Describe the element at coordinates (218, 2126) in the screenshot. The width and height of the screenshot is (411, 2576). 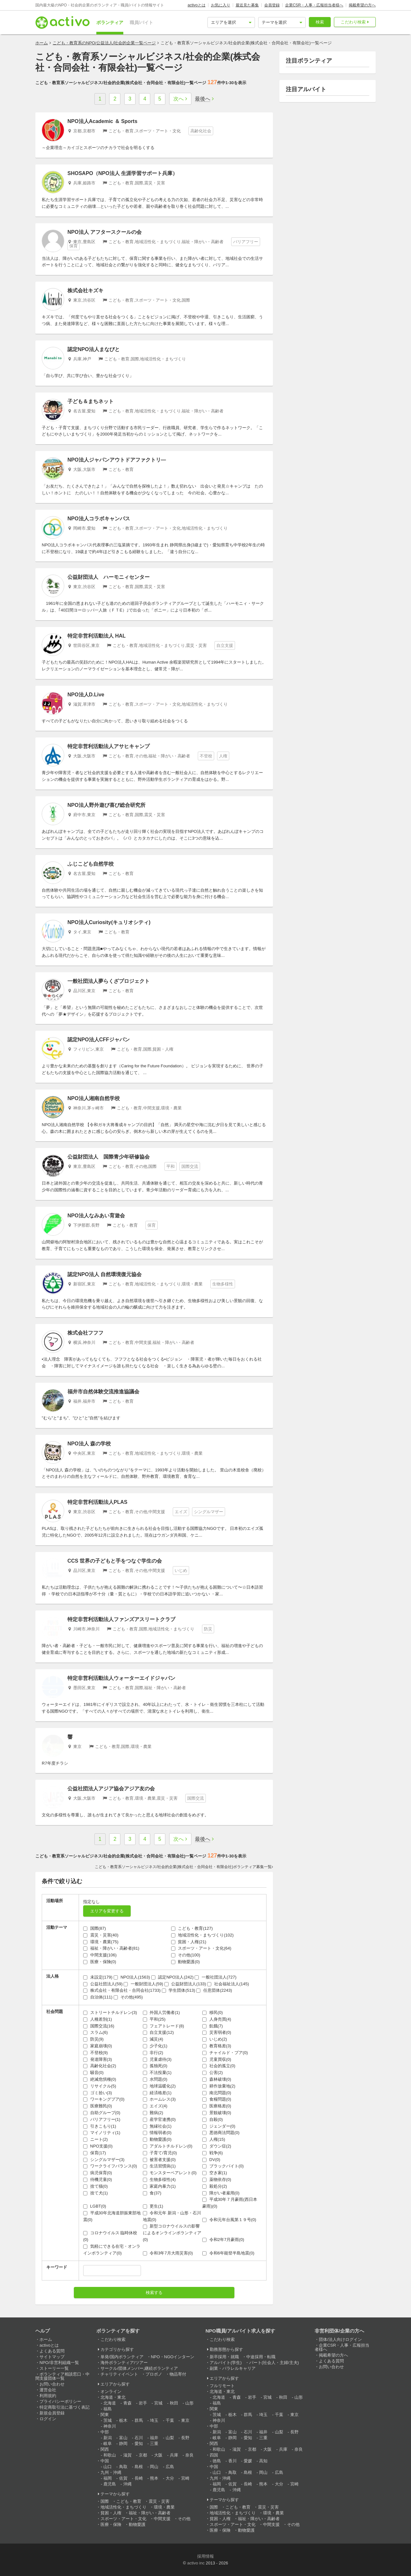
I see `ジェンダー(0)` at that location.